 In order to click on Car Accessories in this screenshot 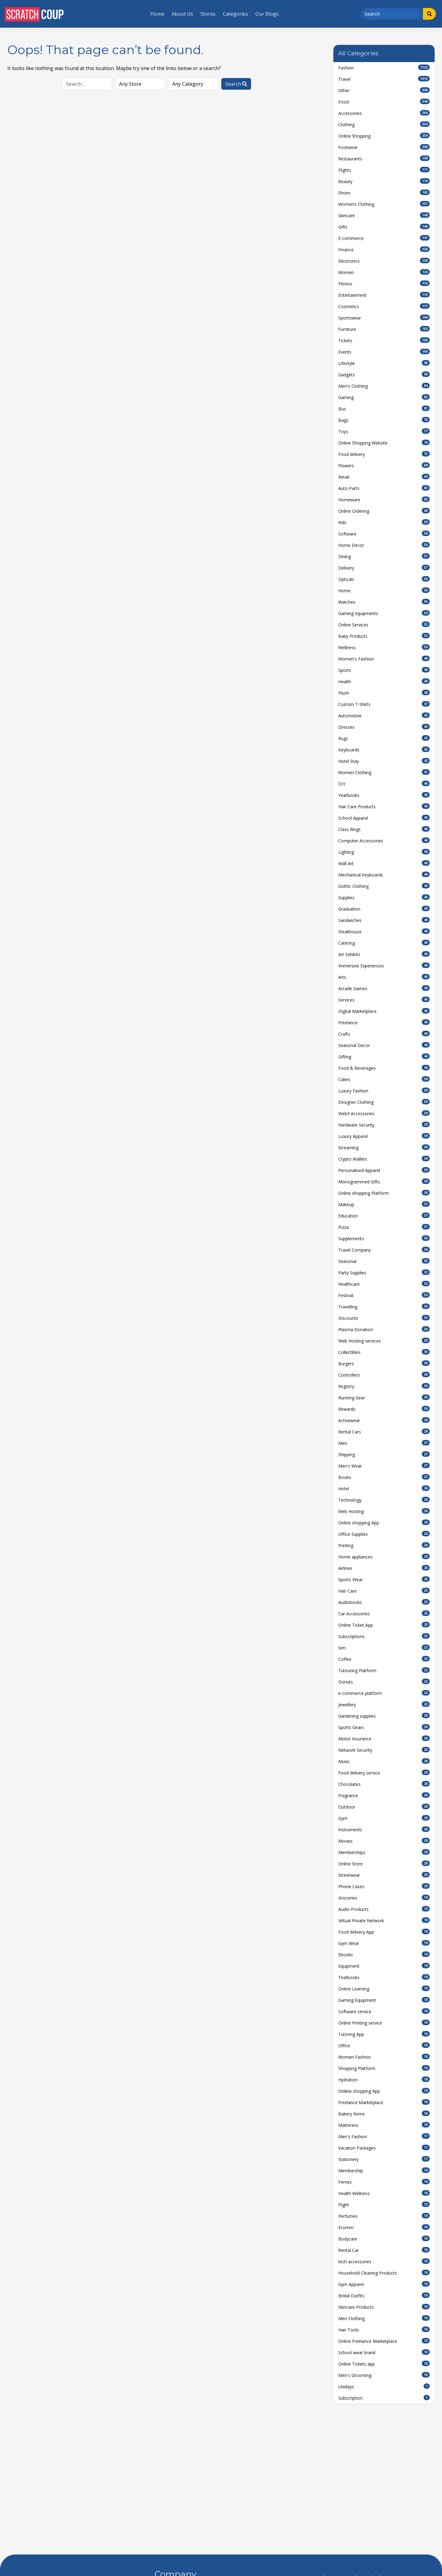, I will do `click(384, 1613)`.